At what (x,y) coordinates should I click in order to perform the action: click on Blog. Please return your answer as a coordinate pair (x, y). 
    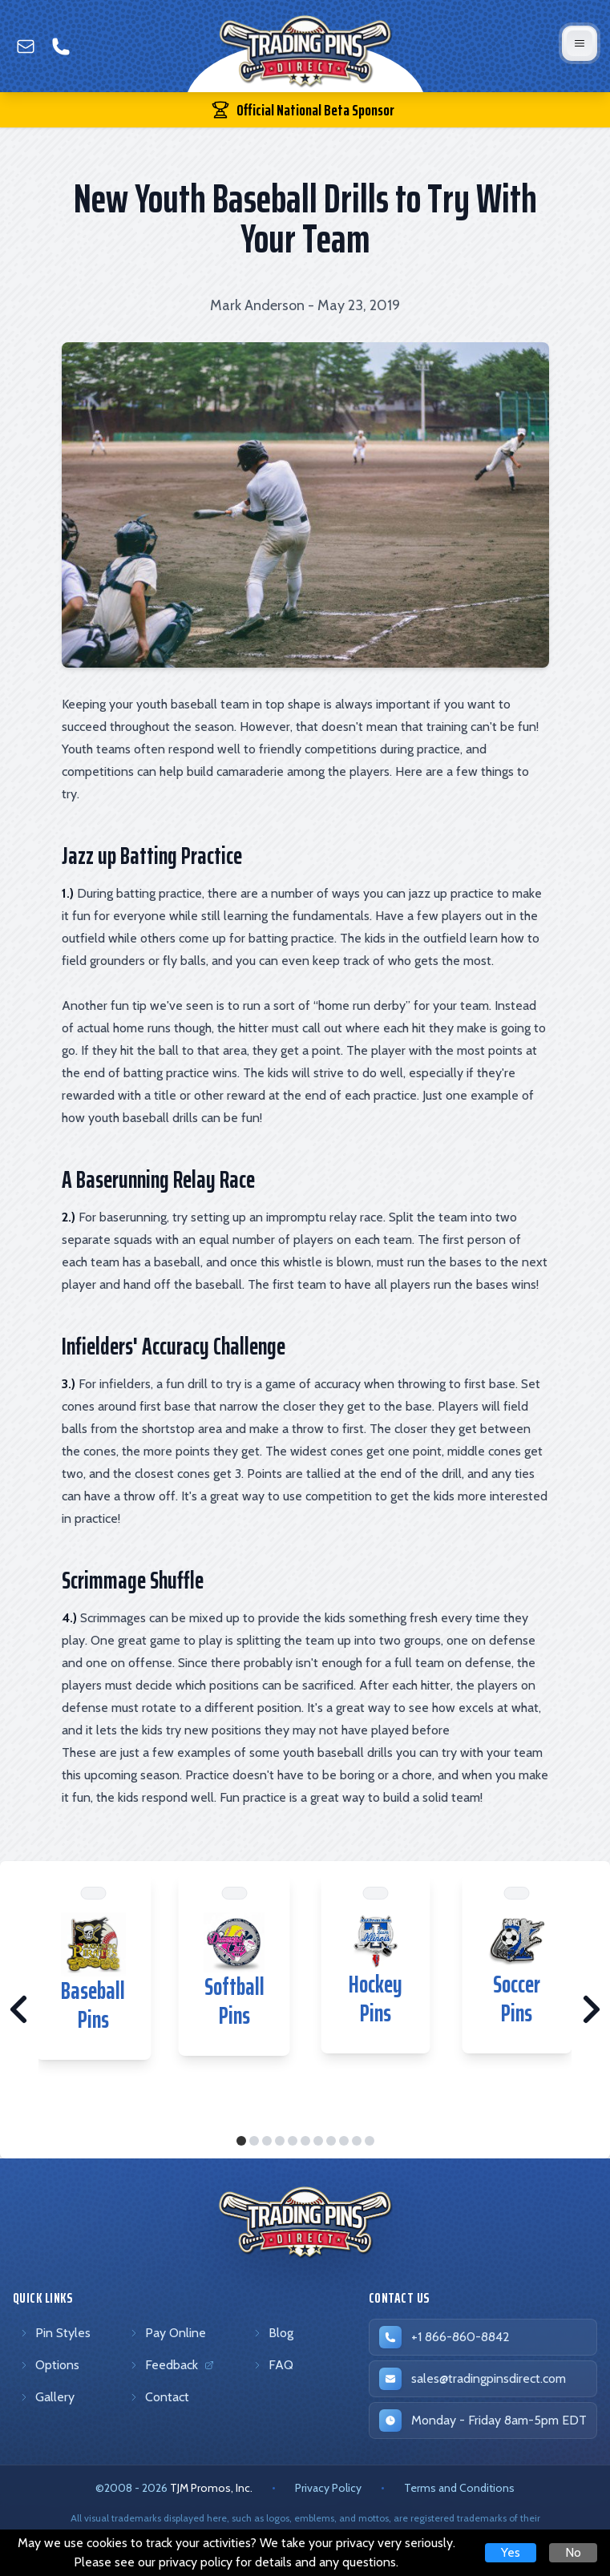
    Looking at the image, I should click on (272, 2332).